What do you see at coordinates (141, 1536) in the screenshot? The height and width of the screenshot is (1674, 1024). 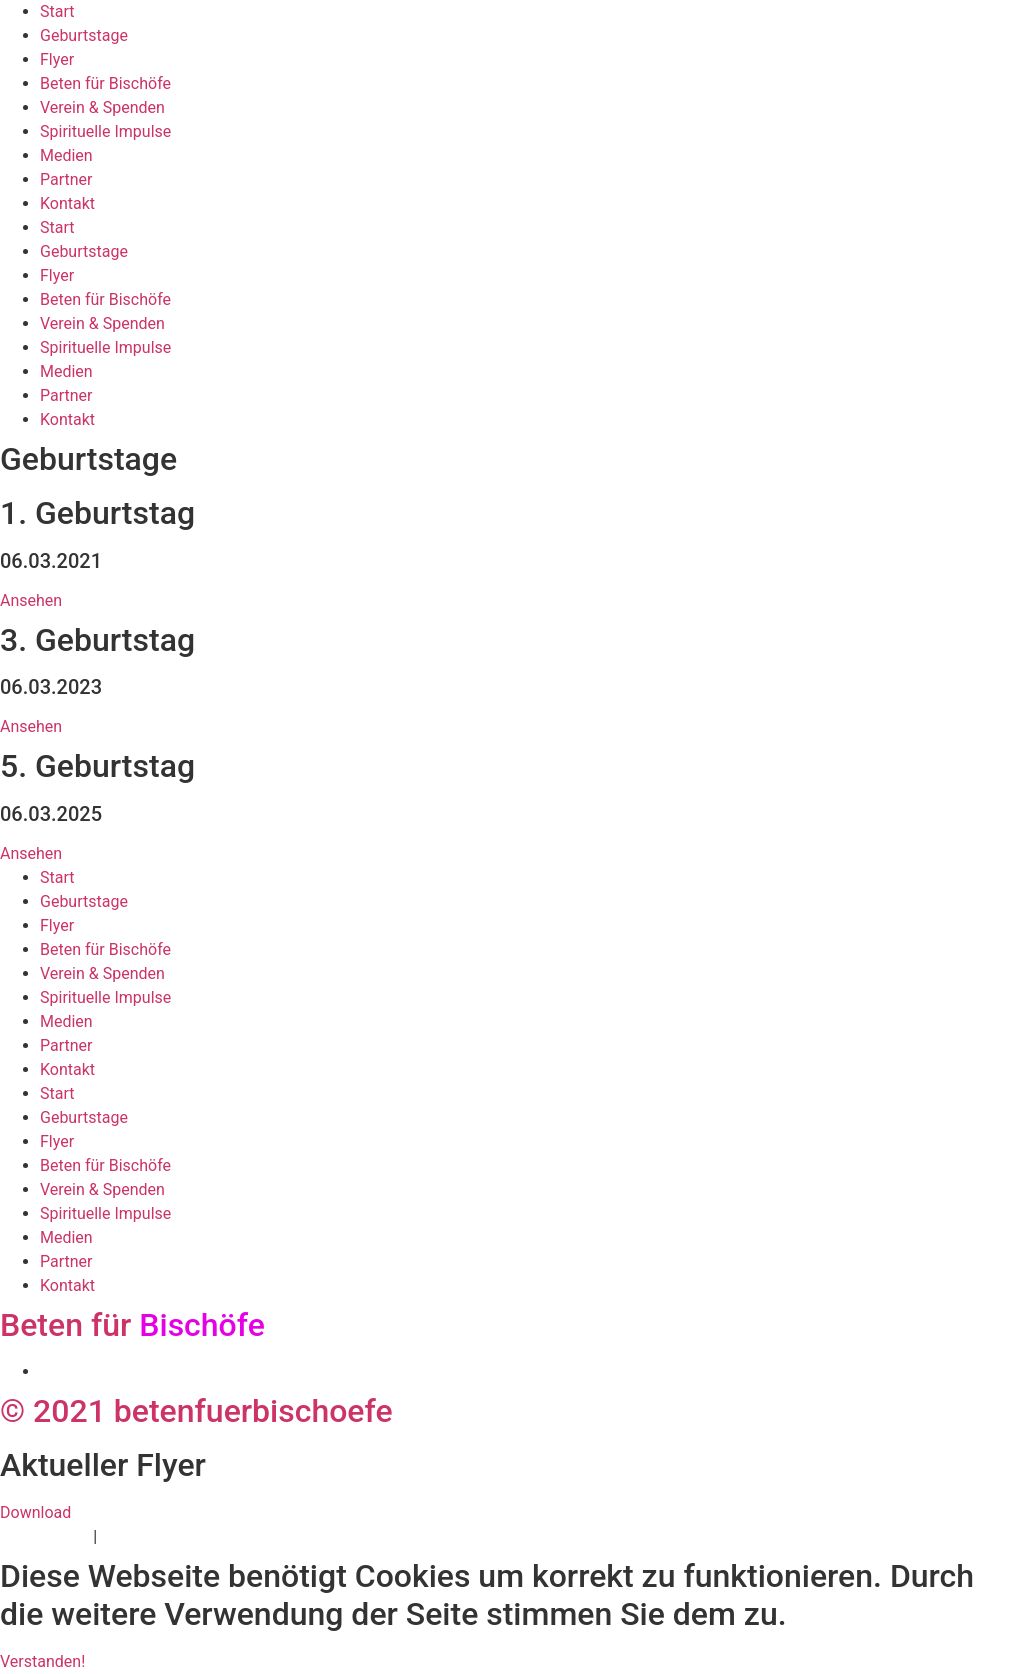 I see `Impressum` at bounding box center [141, 1536].